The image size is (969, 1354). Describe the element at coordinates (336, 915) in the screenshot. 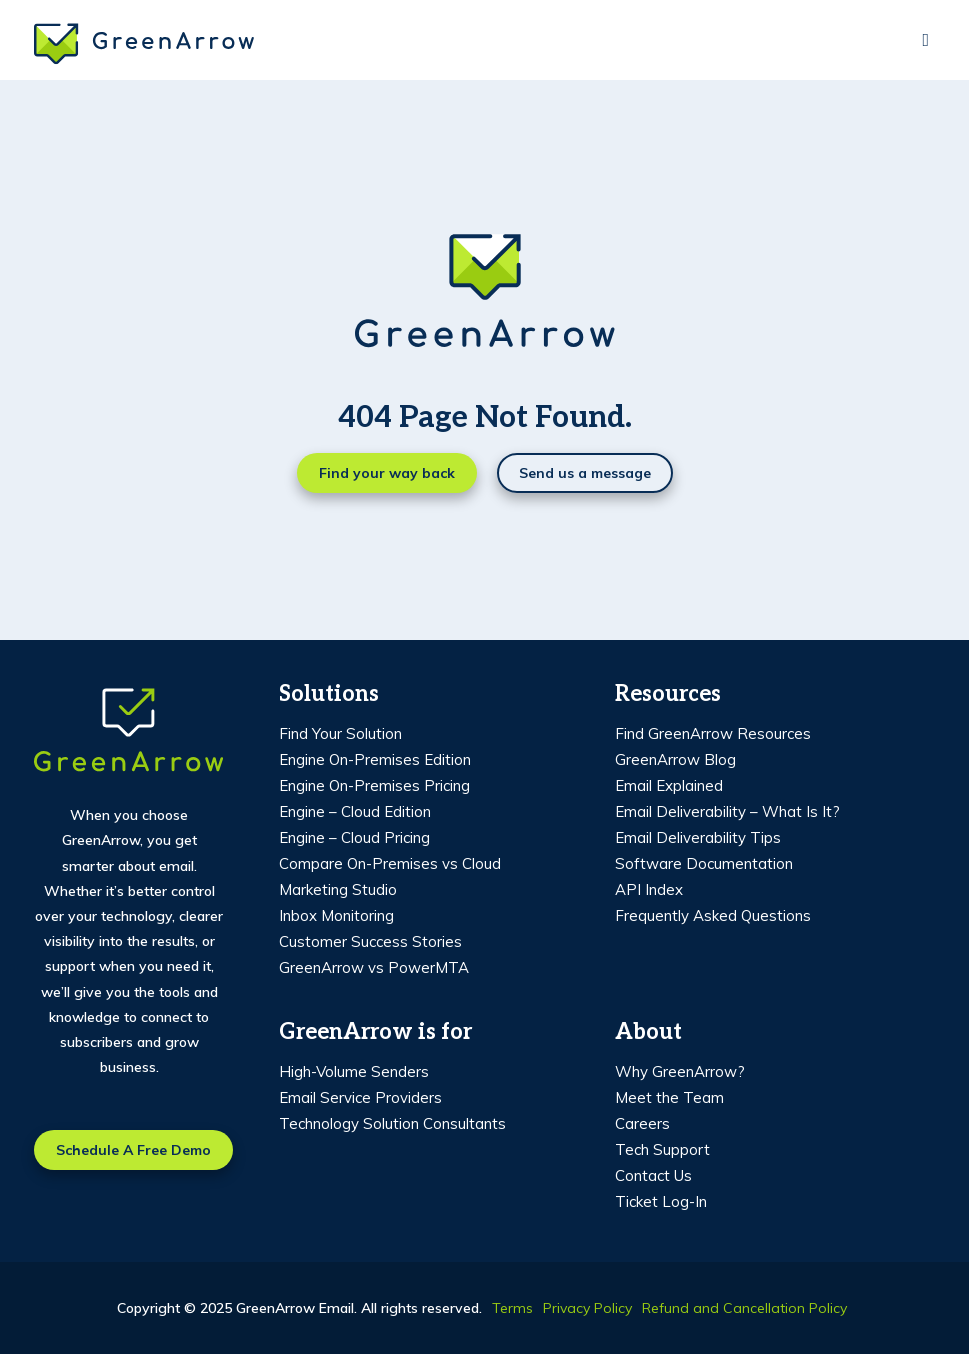

I see `Inbox Monitoring` at that location.